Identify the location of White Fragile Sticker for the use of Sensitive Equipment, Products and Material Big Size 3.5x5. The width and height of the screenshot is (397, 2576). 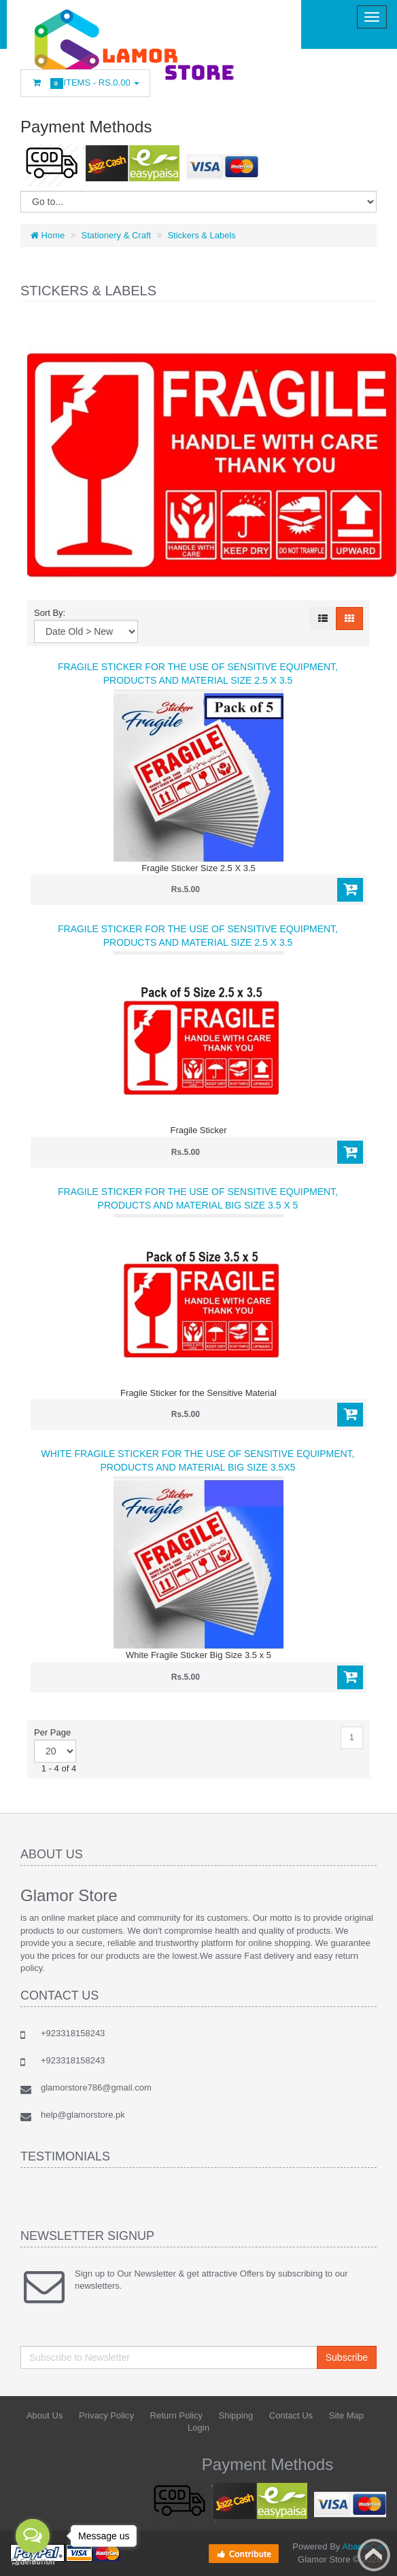
(197, 1460).